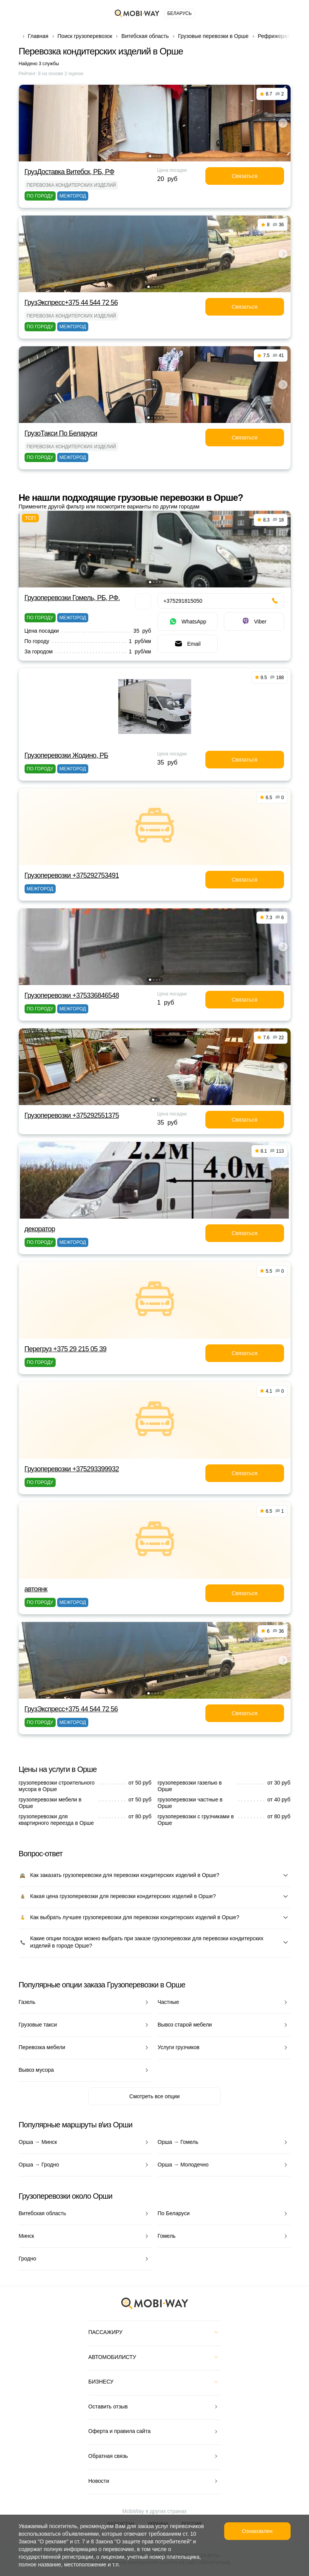 Image resolution: width=309 pixels, height=2576 pixels. Describe the element at coordinates (69, 172) in the screenshot. I see `ГрузДоставка Витебск, РБ, РФ` at that location.